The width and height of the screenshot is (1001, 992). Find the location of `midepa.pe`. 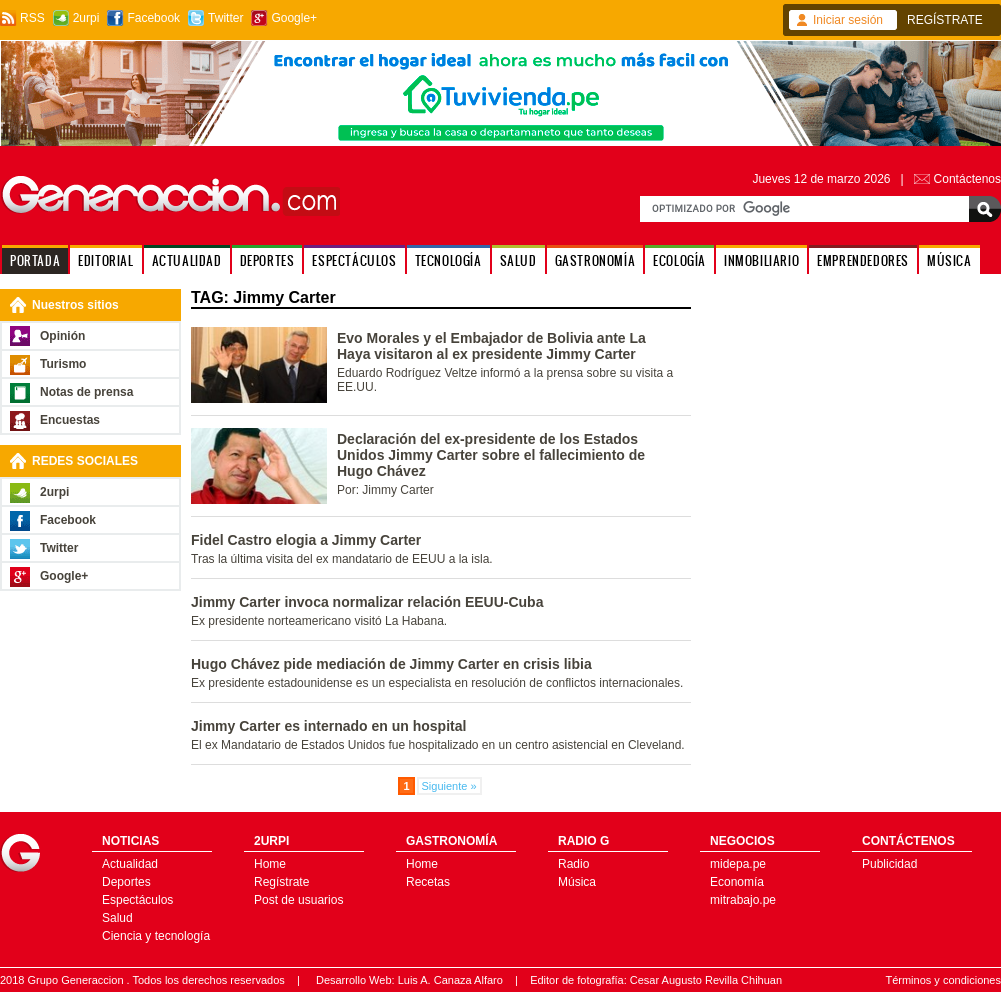

midepa.pe is located at coordinates (738, 864).